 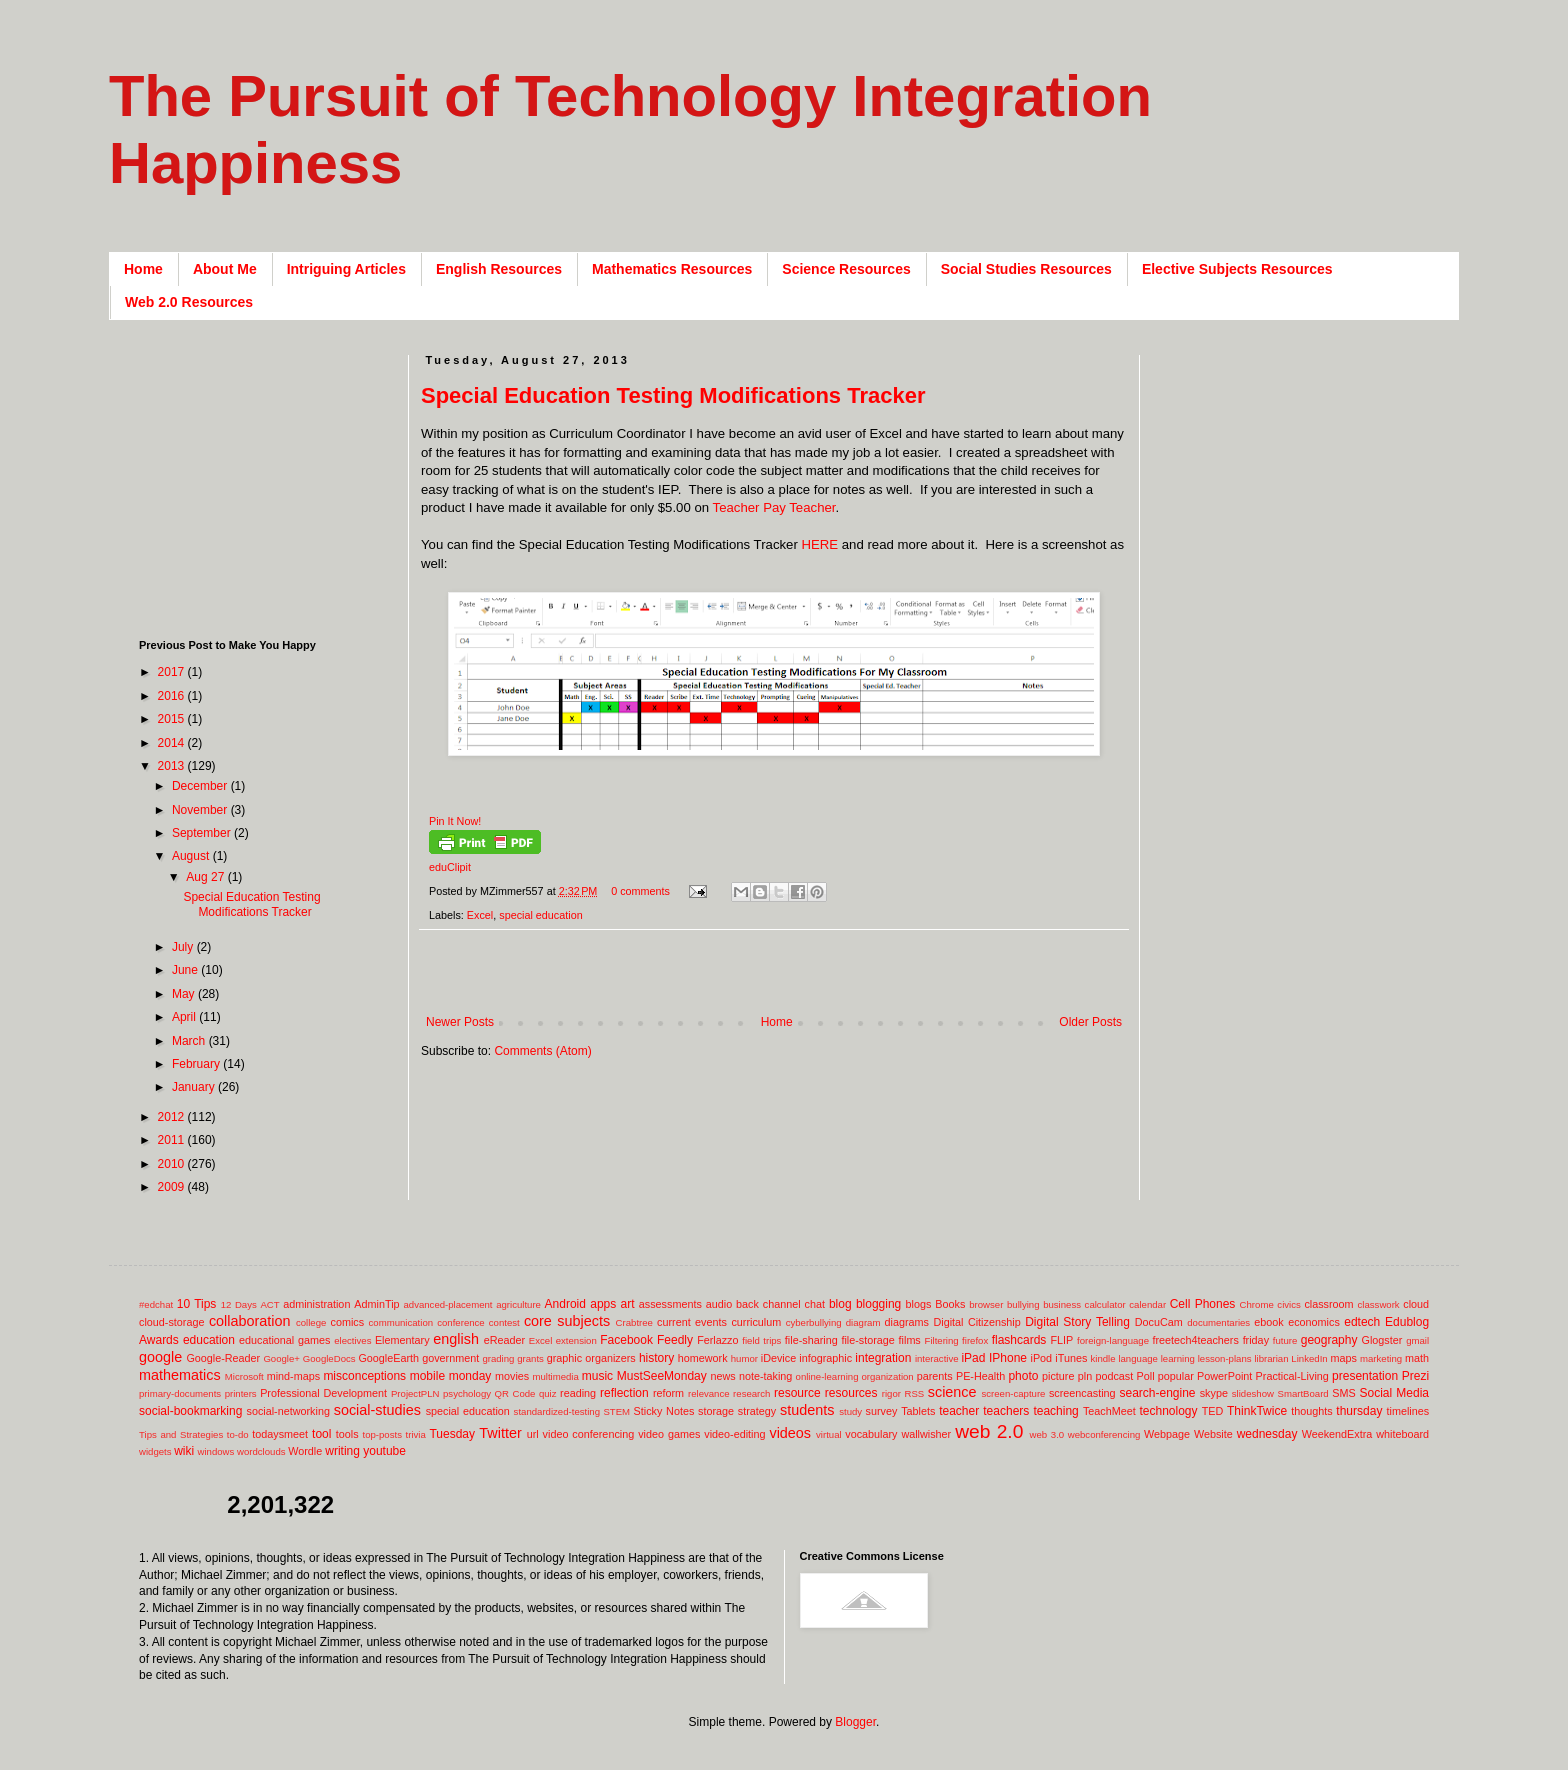 I want to click on field trips, so click(x=761, y=1340).